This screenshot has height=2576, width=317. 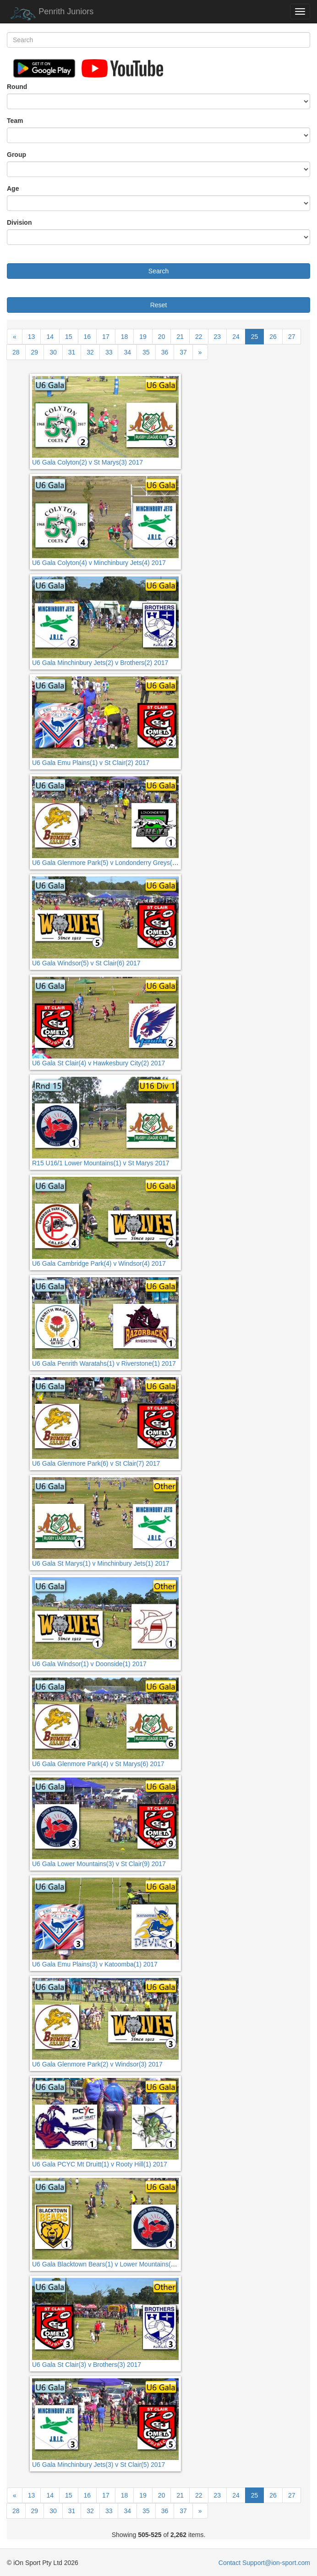 I want to click on U6 Gala Windsor(5) v St Clair(6) 2017, so click(x=86, y=963).